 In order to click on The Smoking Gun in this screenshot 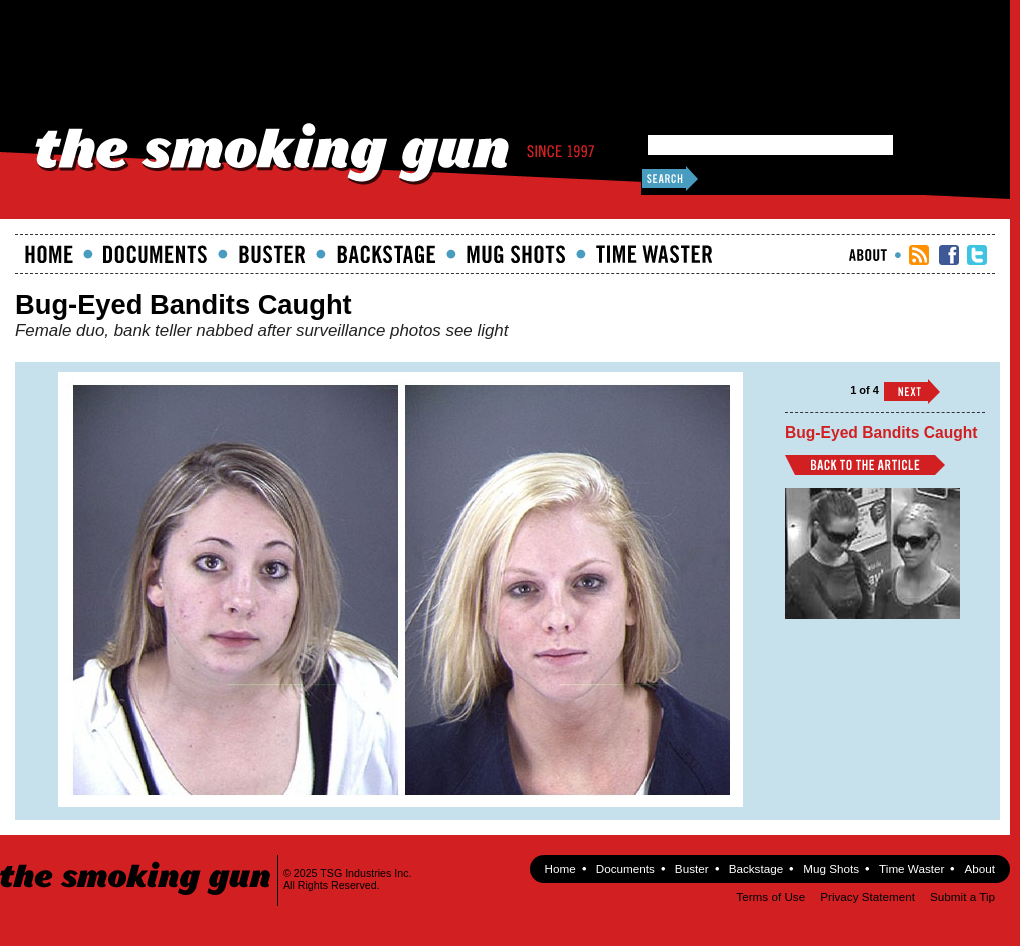, I will do `click(136, 860)`.